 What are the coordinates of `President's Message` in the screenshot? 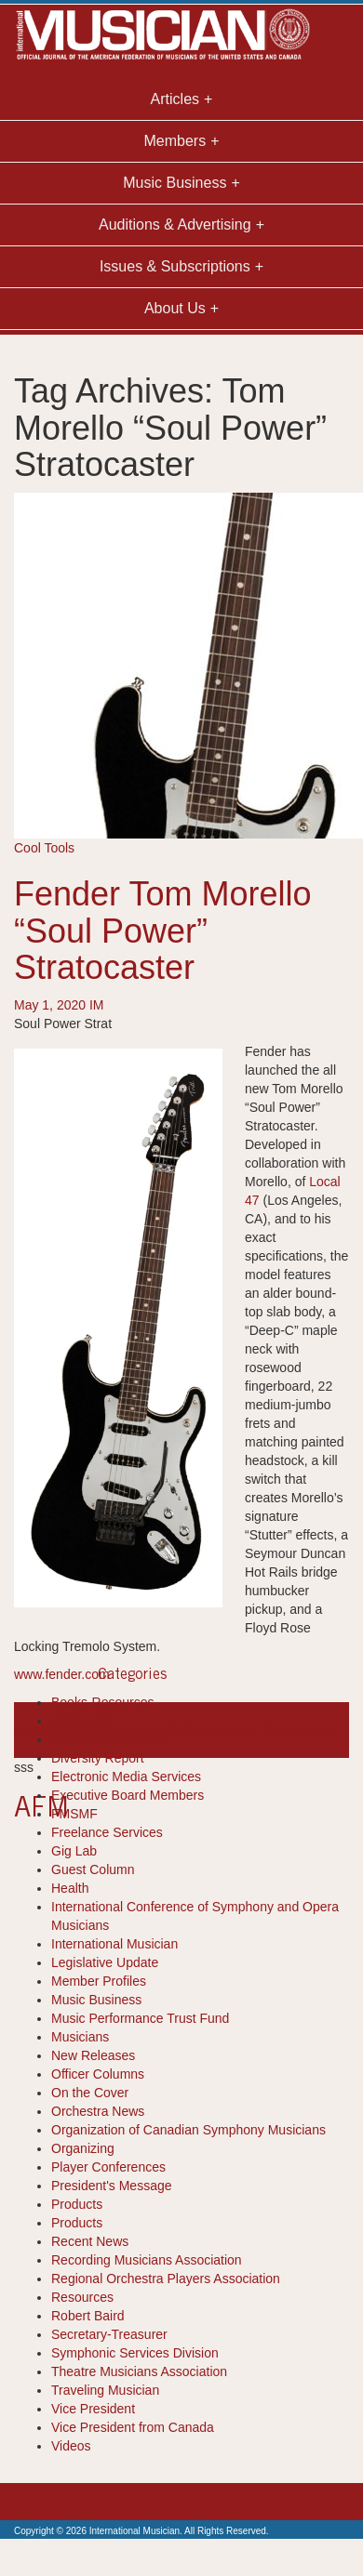 It's located at (111, 2185).